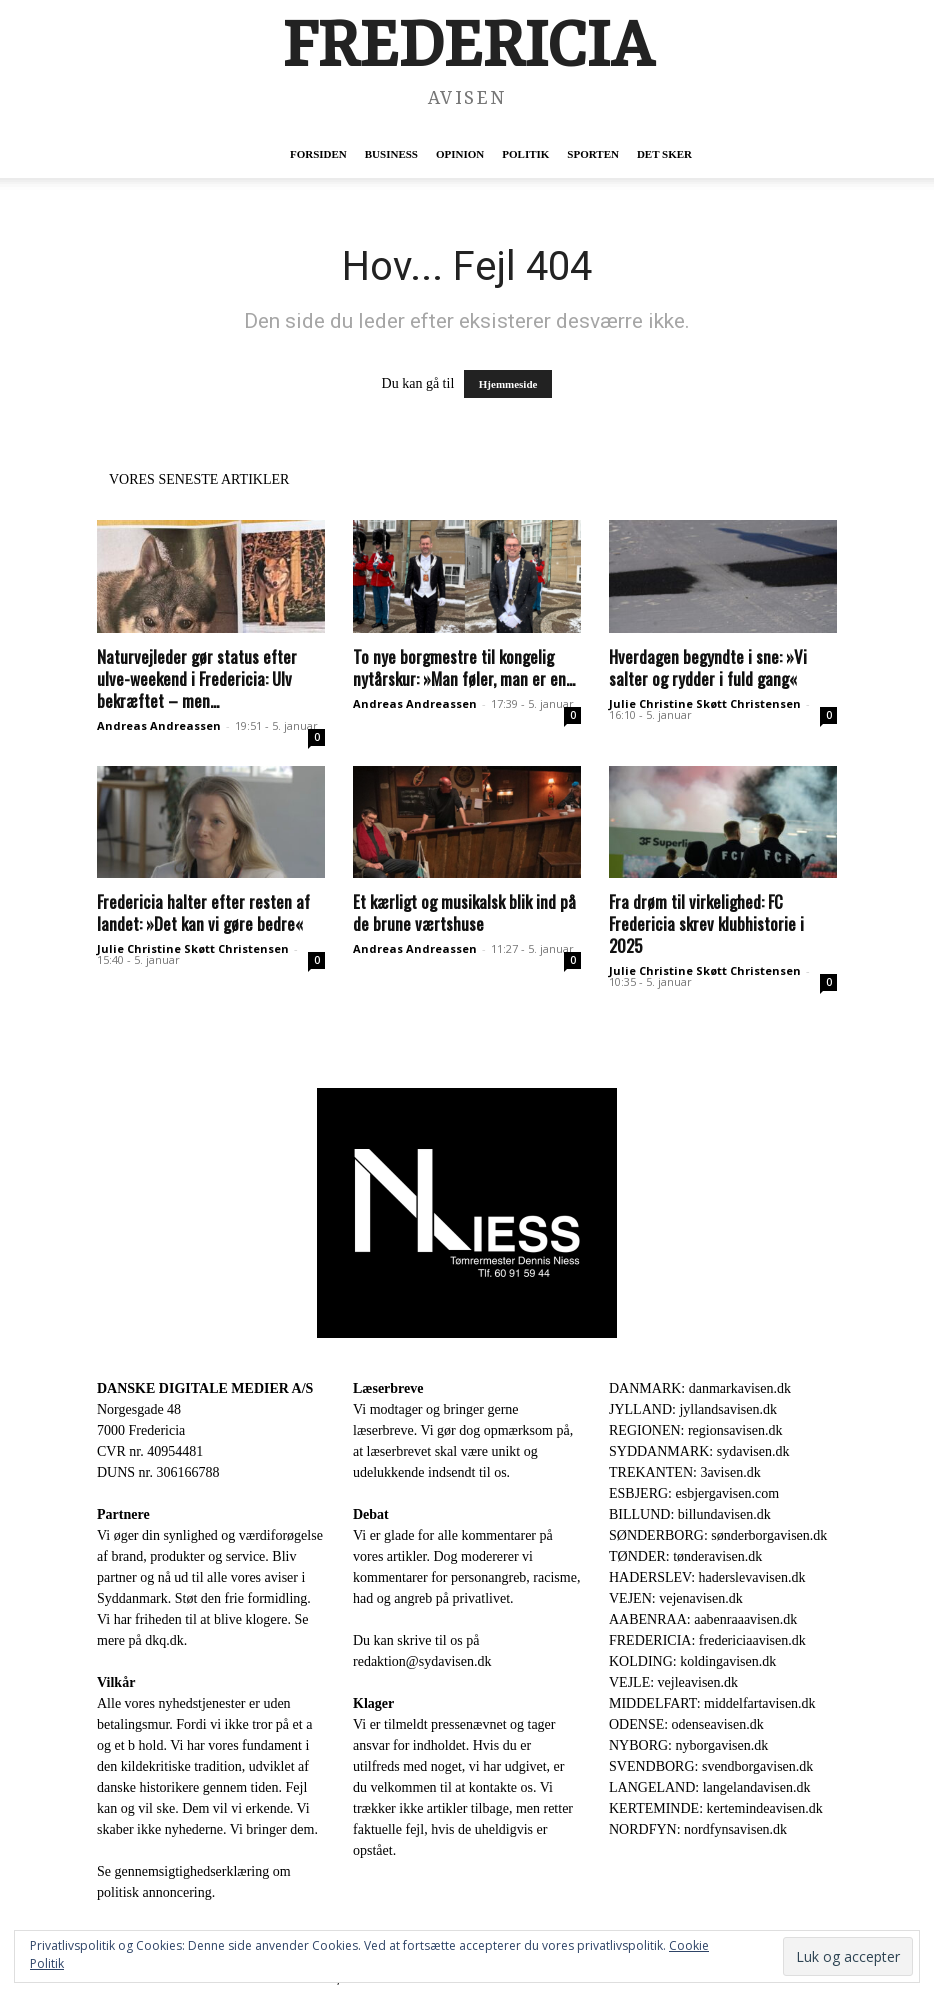 This screenshot has width=934, height=1997. I want to click on Naturvejleder gør status efter ulve-weekend i Fredericia: Ulv bekræftet – men..., so click(197, 678).